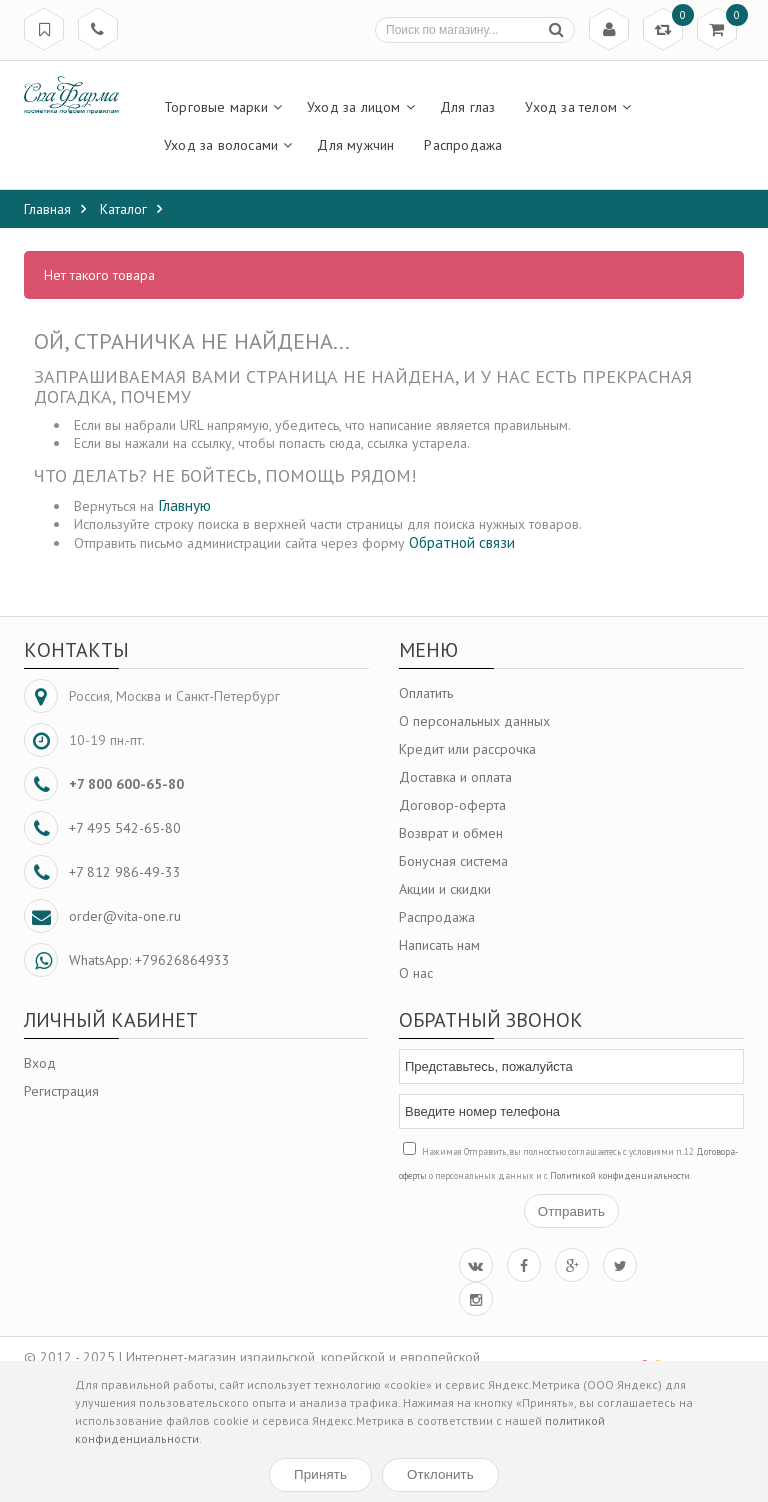  I want to click on Акции и скидки, so click(445, 889).